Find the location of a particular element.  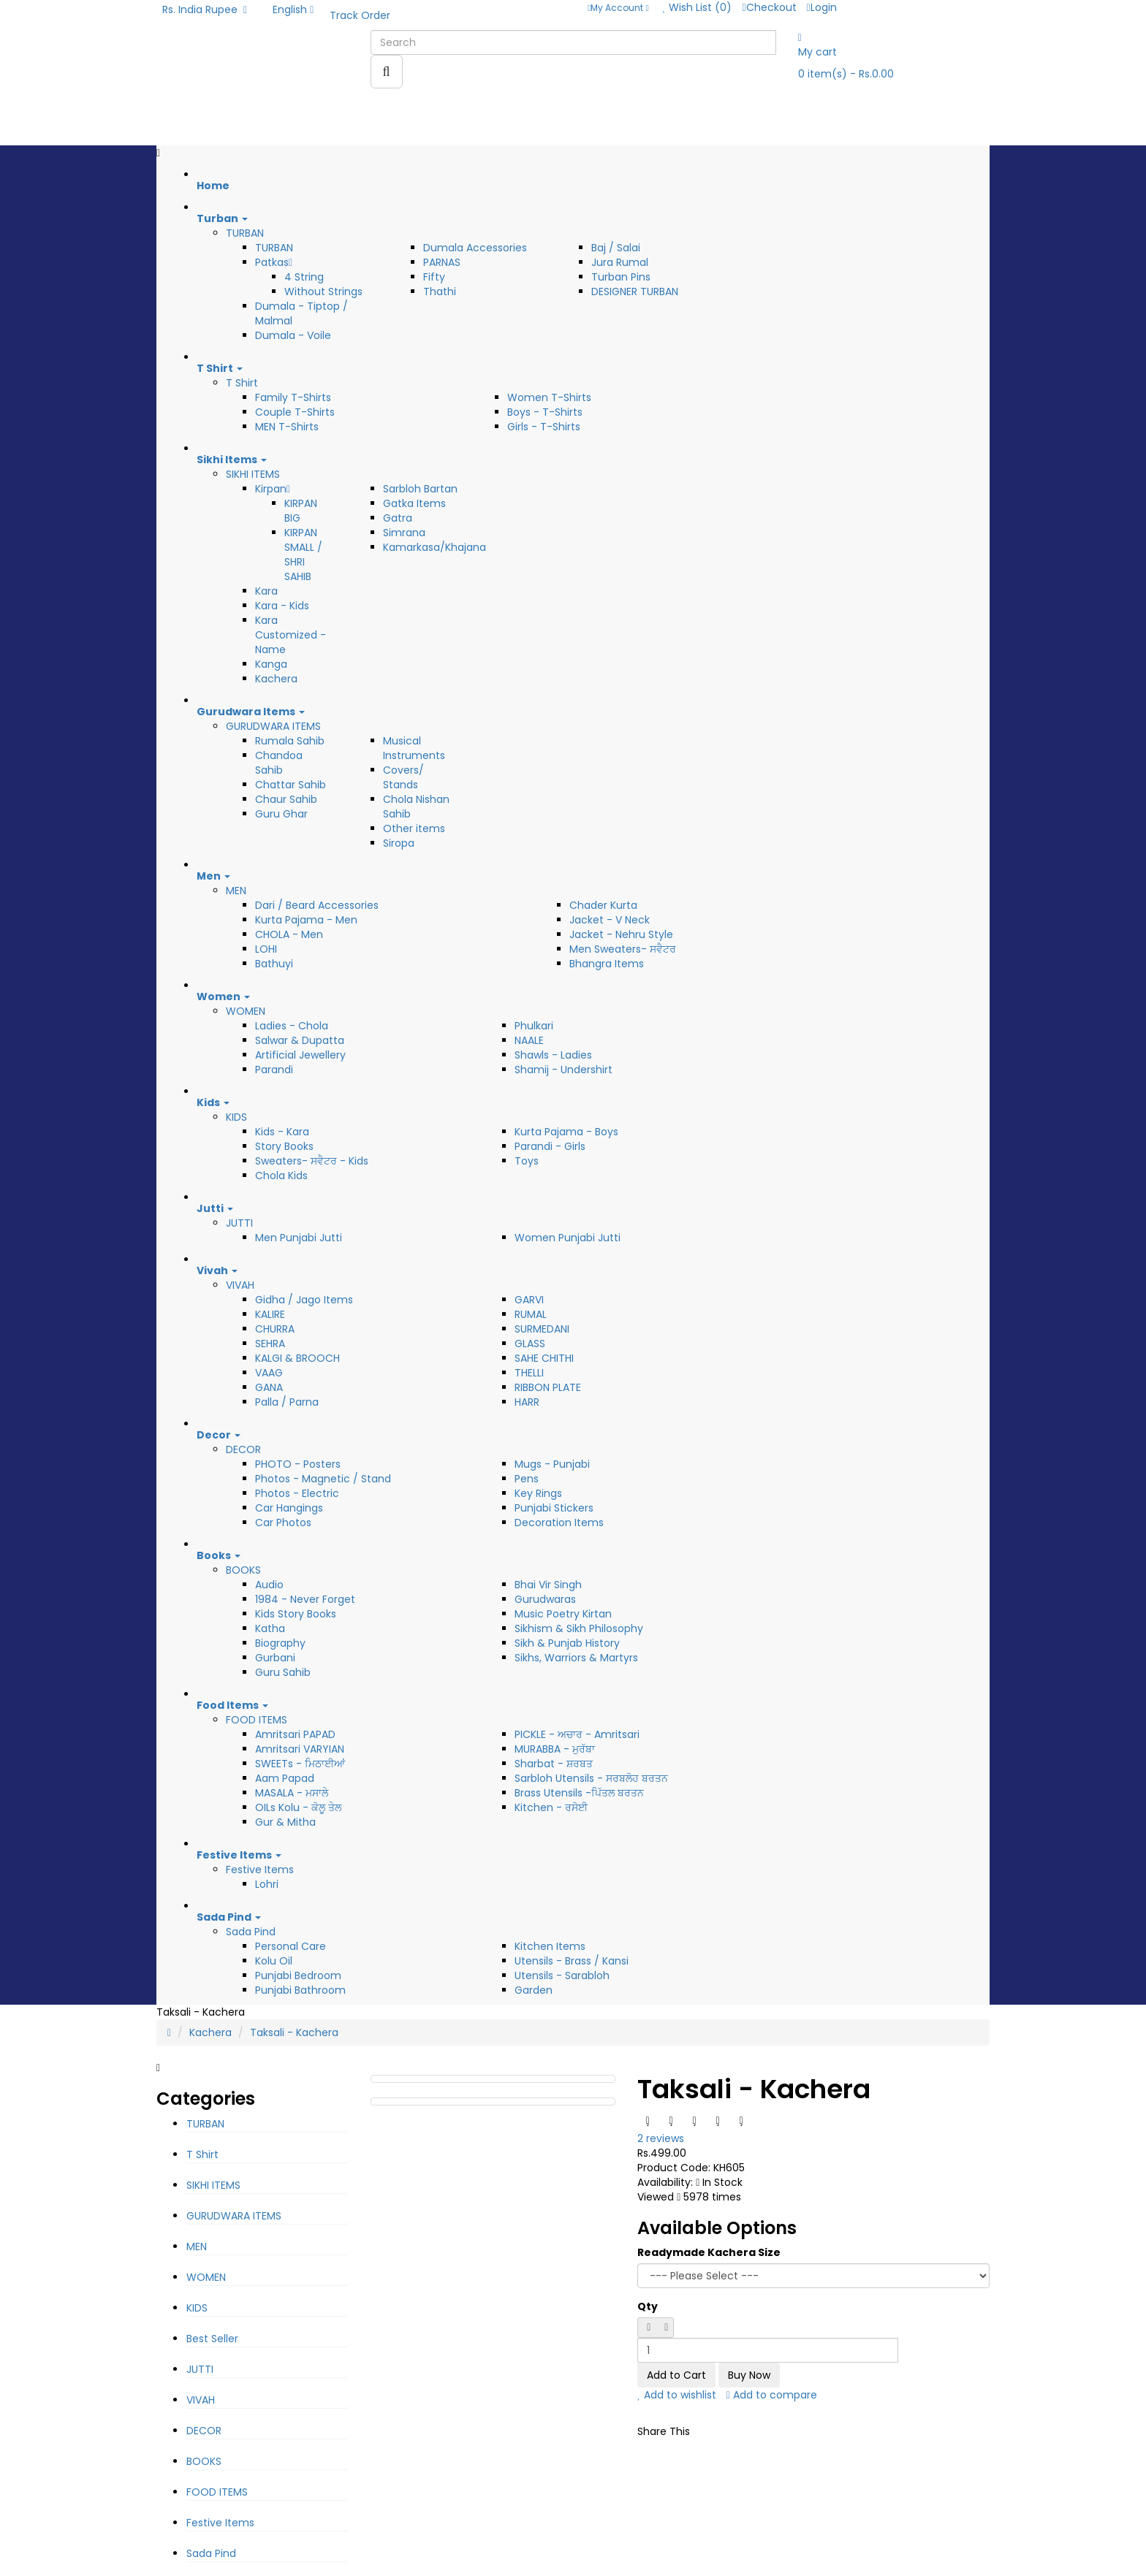

Parandi - Girls is located at coordinates (550, 1146).